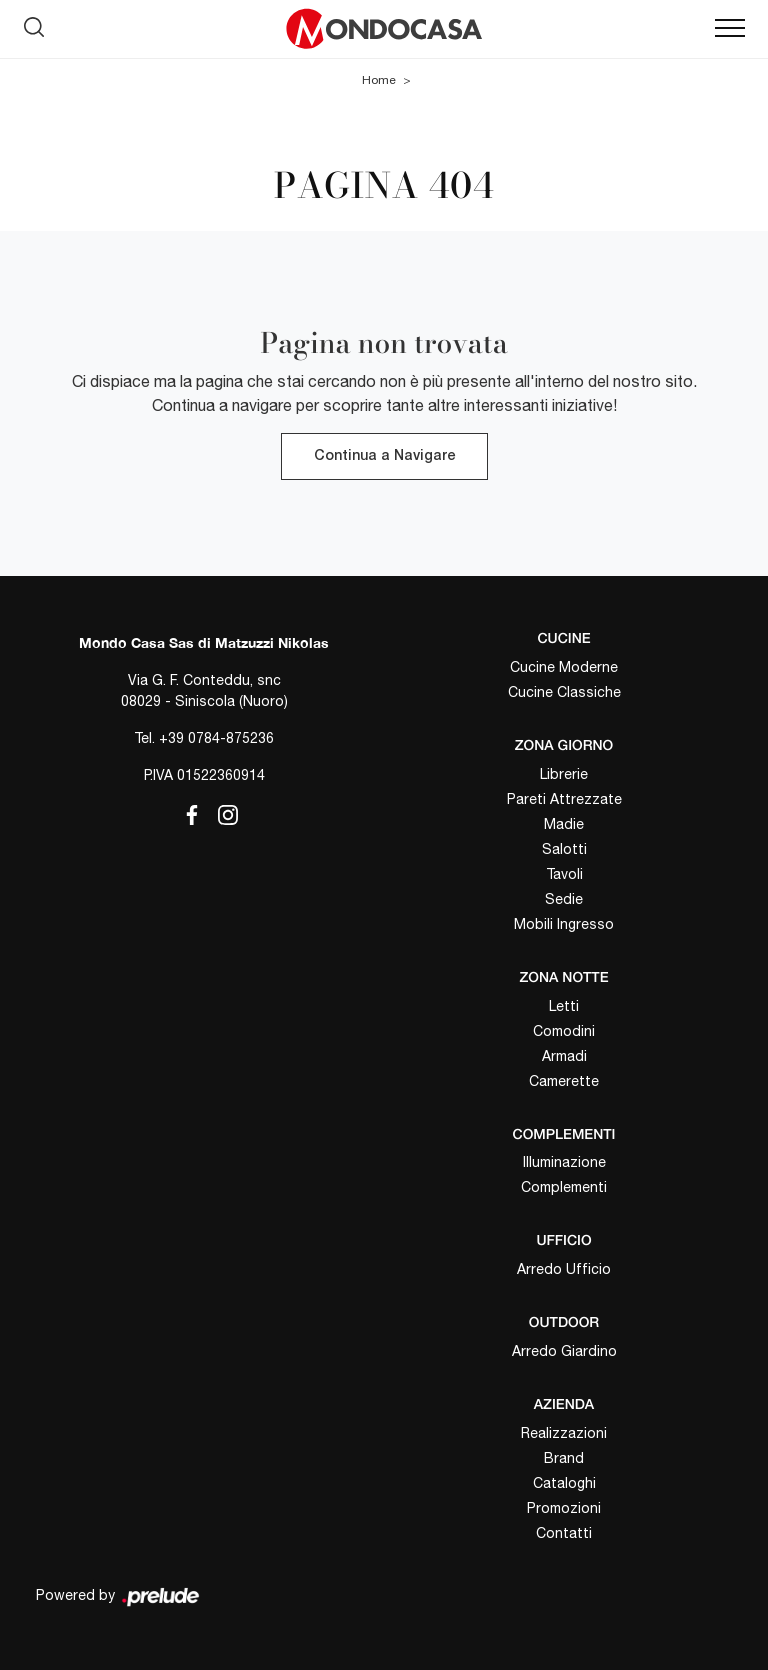  What do you see at coordinates (564, 824) in the screenshot?
I see `Madie` at bounding box center [564, 824].